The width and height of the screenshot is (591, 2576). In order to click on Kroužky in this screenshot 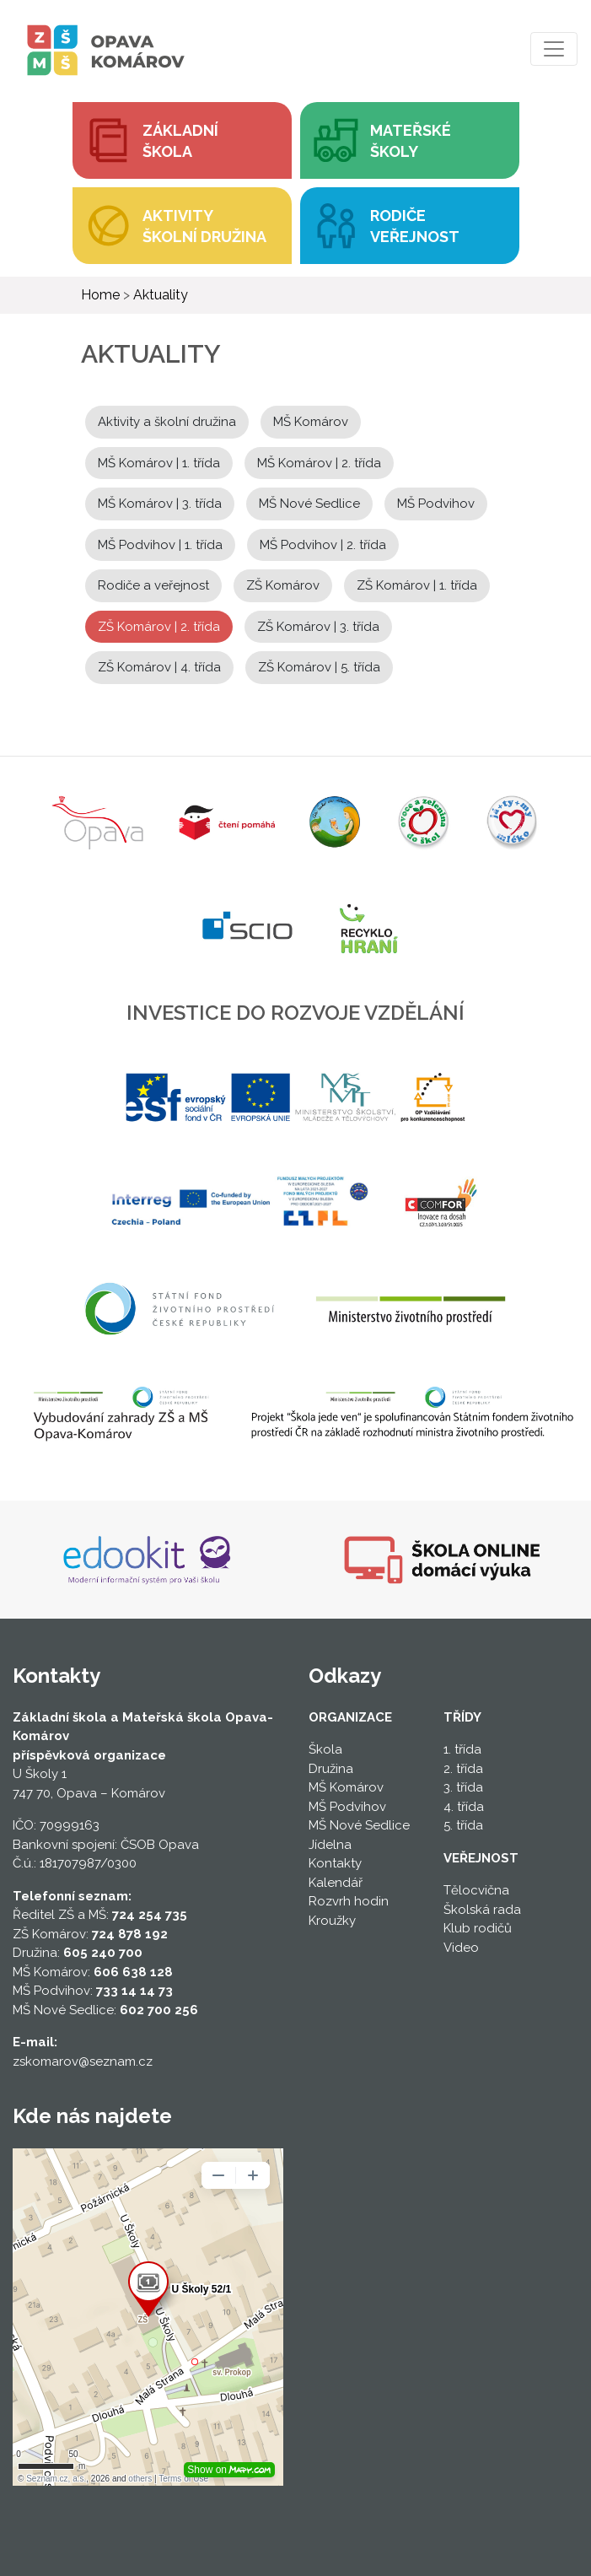, I will do `click(332, 1920)`.